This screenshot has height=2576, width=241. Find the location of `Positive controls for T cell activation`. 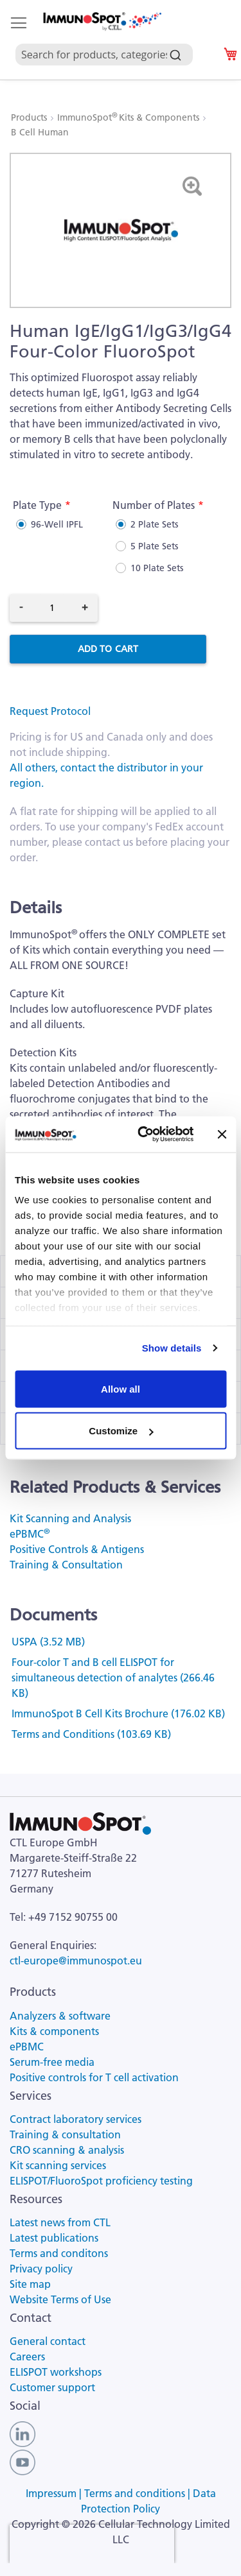

Positive controls for T cell activation is located at coordinates (94, 2077).